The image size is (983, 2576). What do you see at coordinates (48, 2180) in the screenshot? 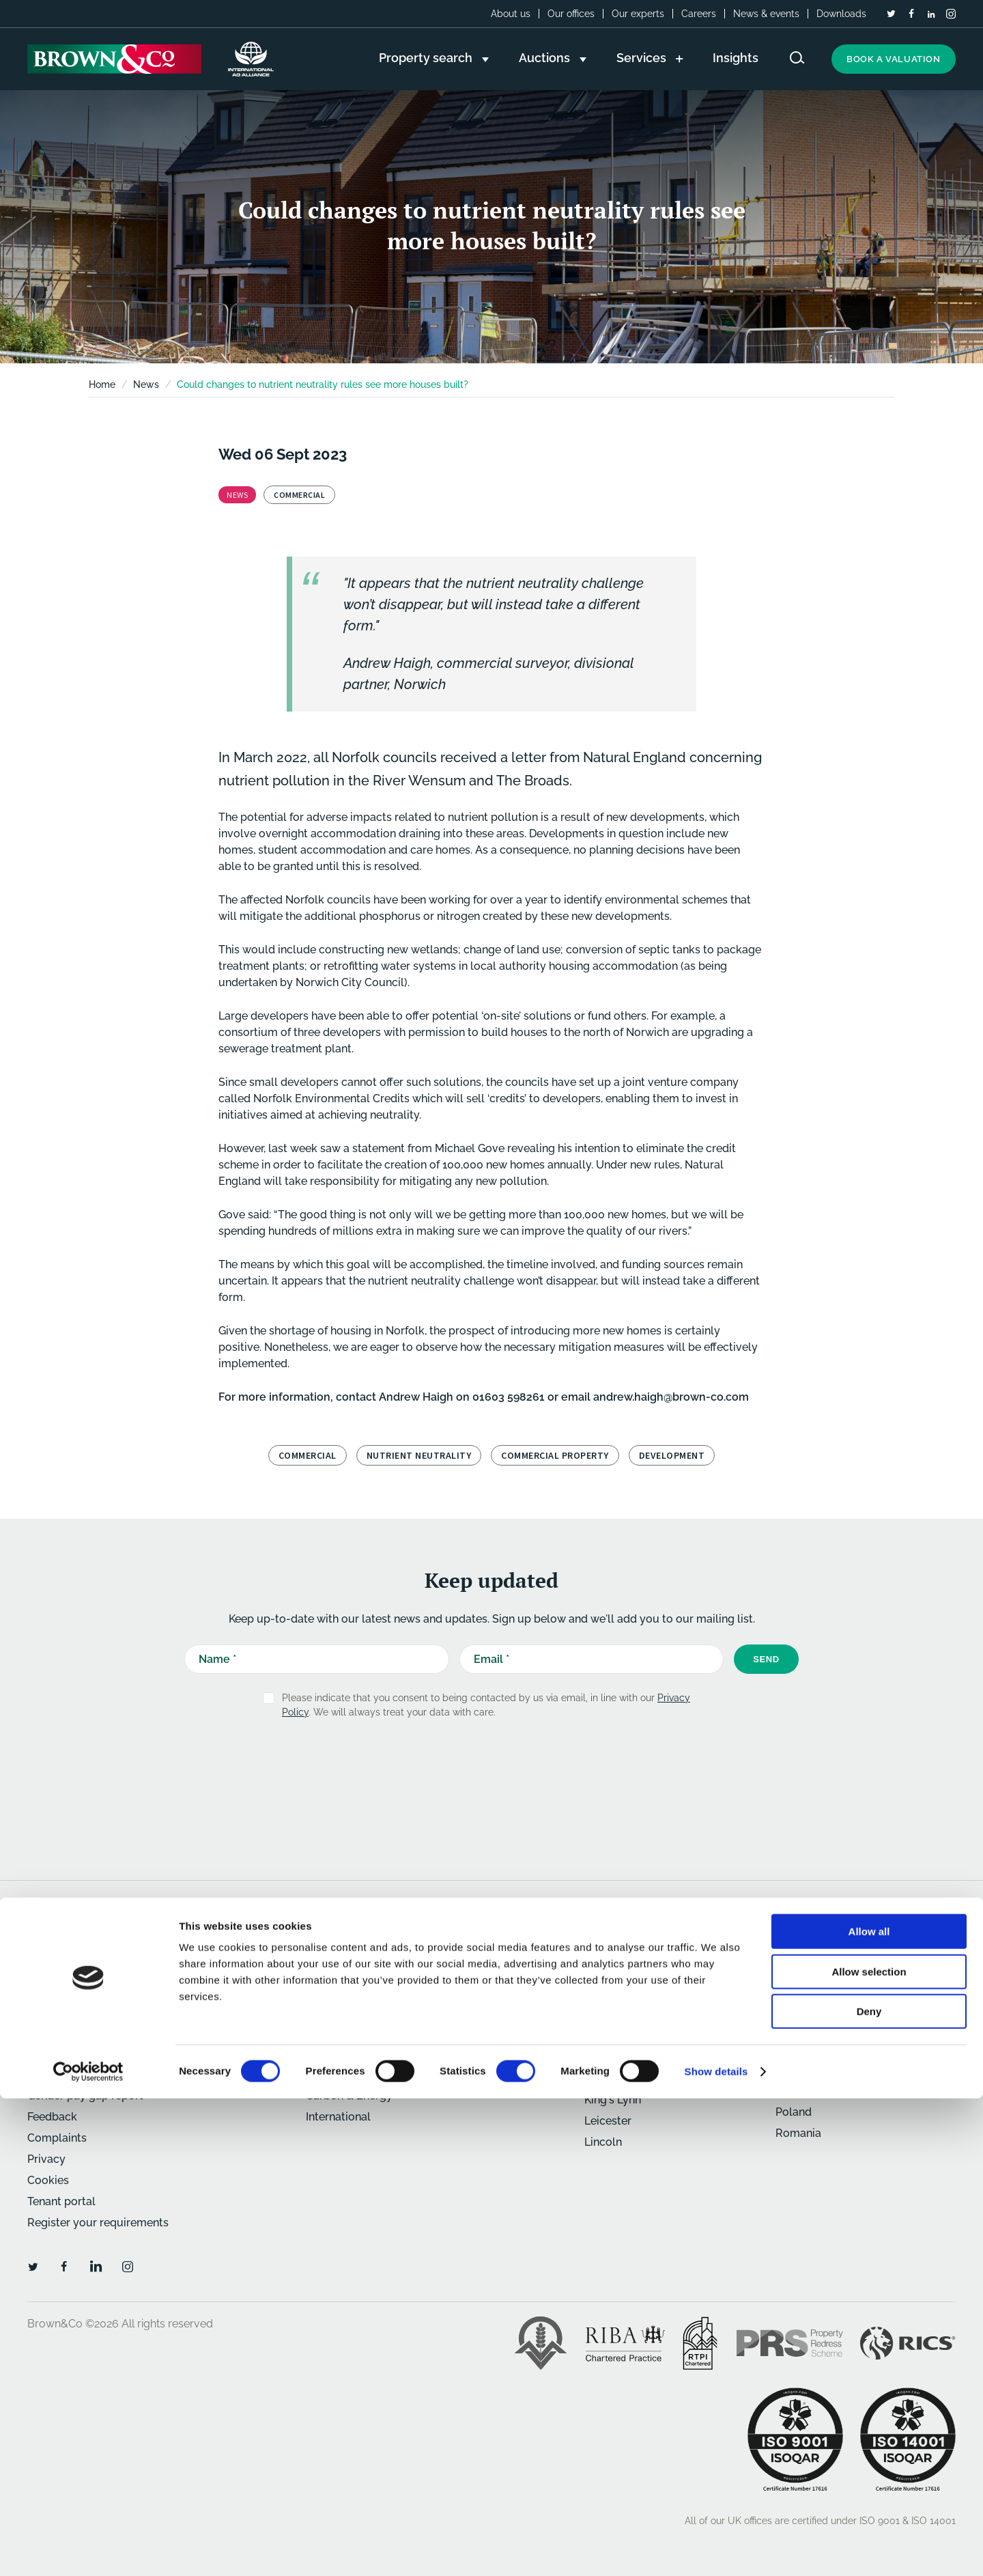
I see `Cookies` at bounding box center [48, 2180].